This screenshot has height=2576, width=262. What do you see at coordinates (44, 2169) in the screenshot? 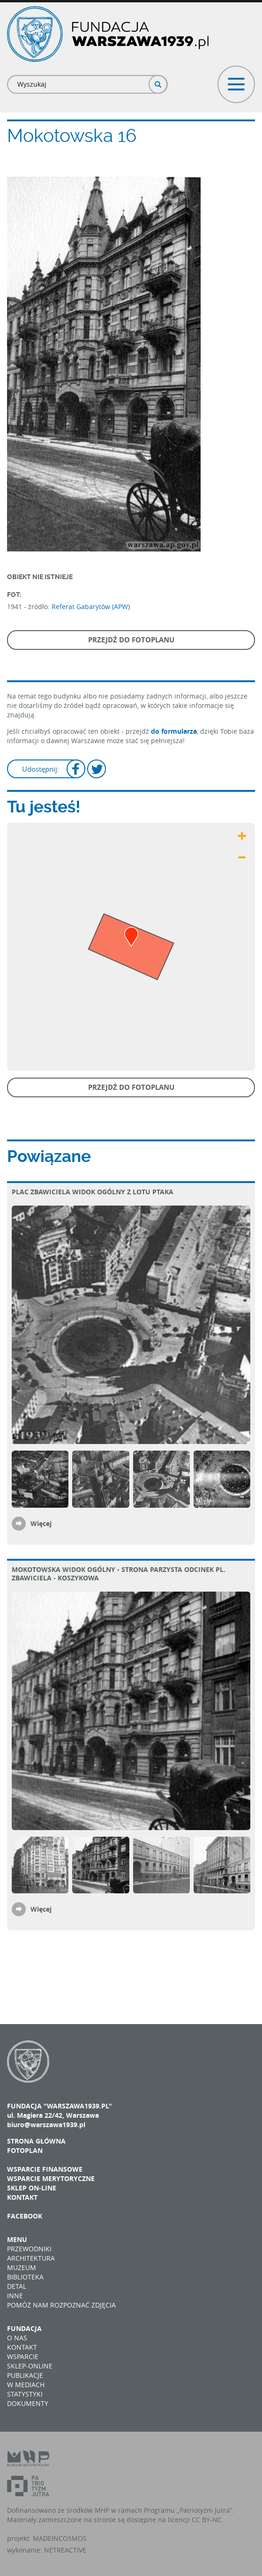
I see `Wsparcie finansowe` at bounding box center [44, 2169].